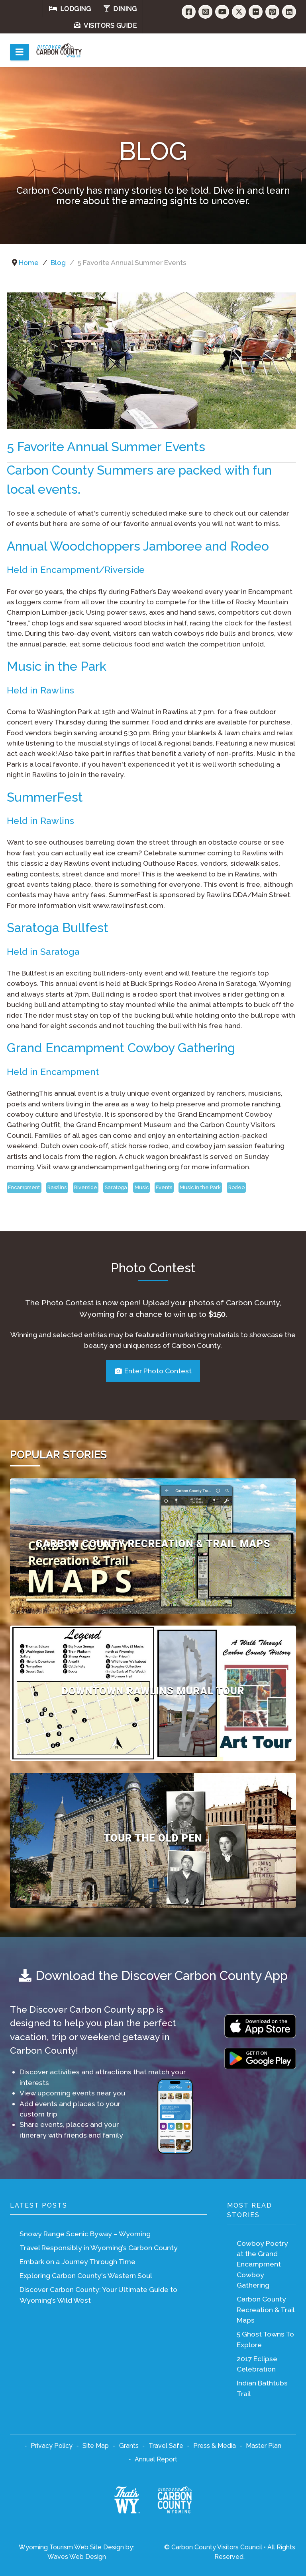  What do you see at coordinates (205, 12) in the screenshot?
I see `[Instagram]` at bounding box center [205, 12].